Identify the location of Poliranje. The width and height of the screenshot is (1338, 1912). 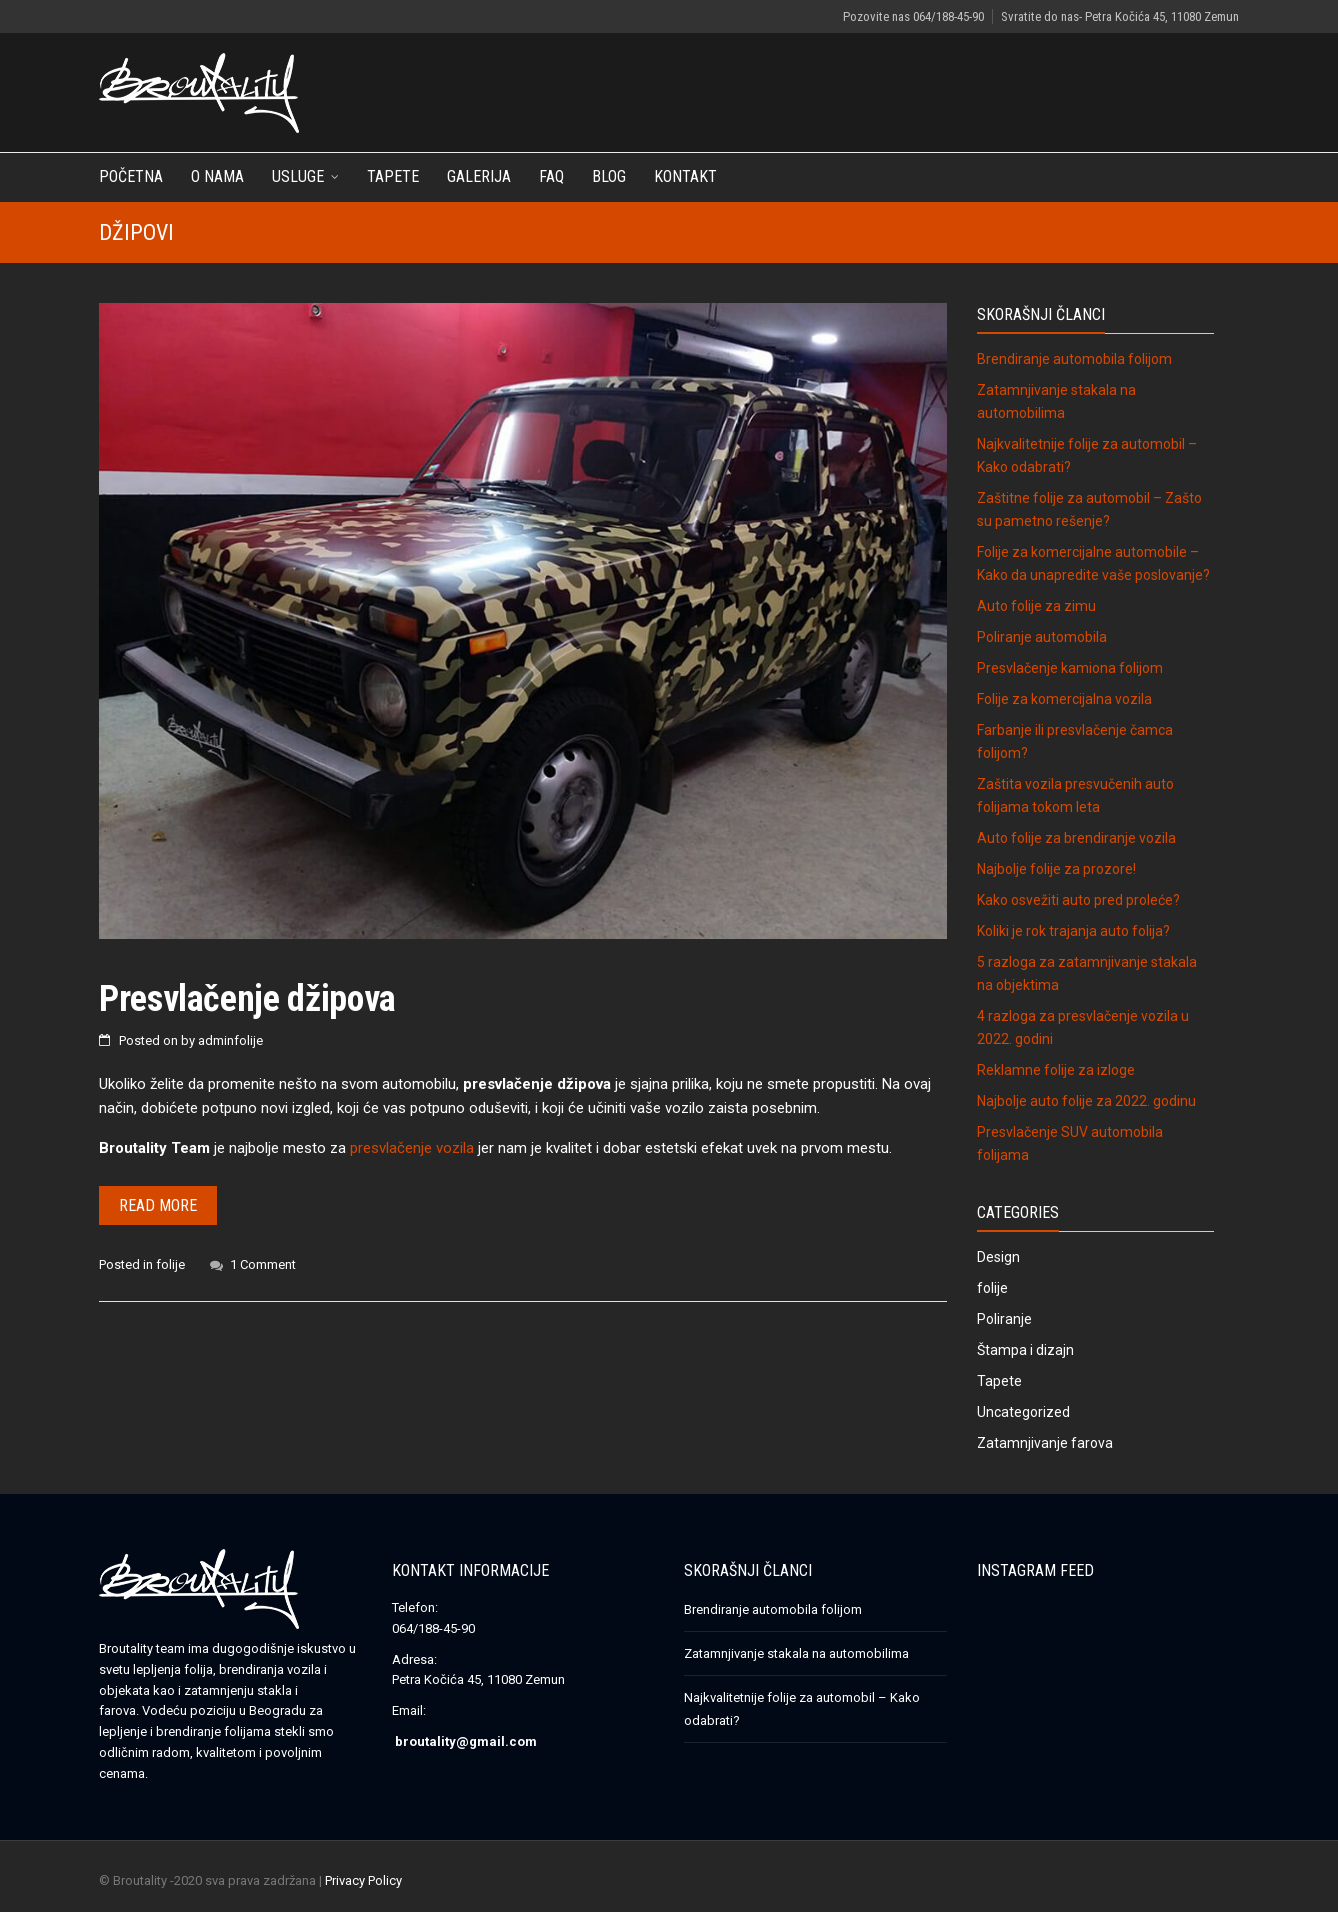
(1004, 1319).